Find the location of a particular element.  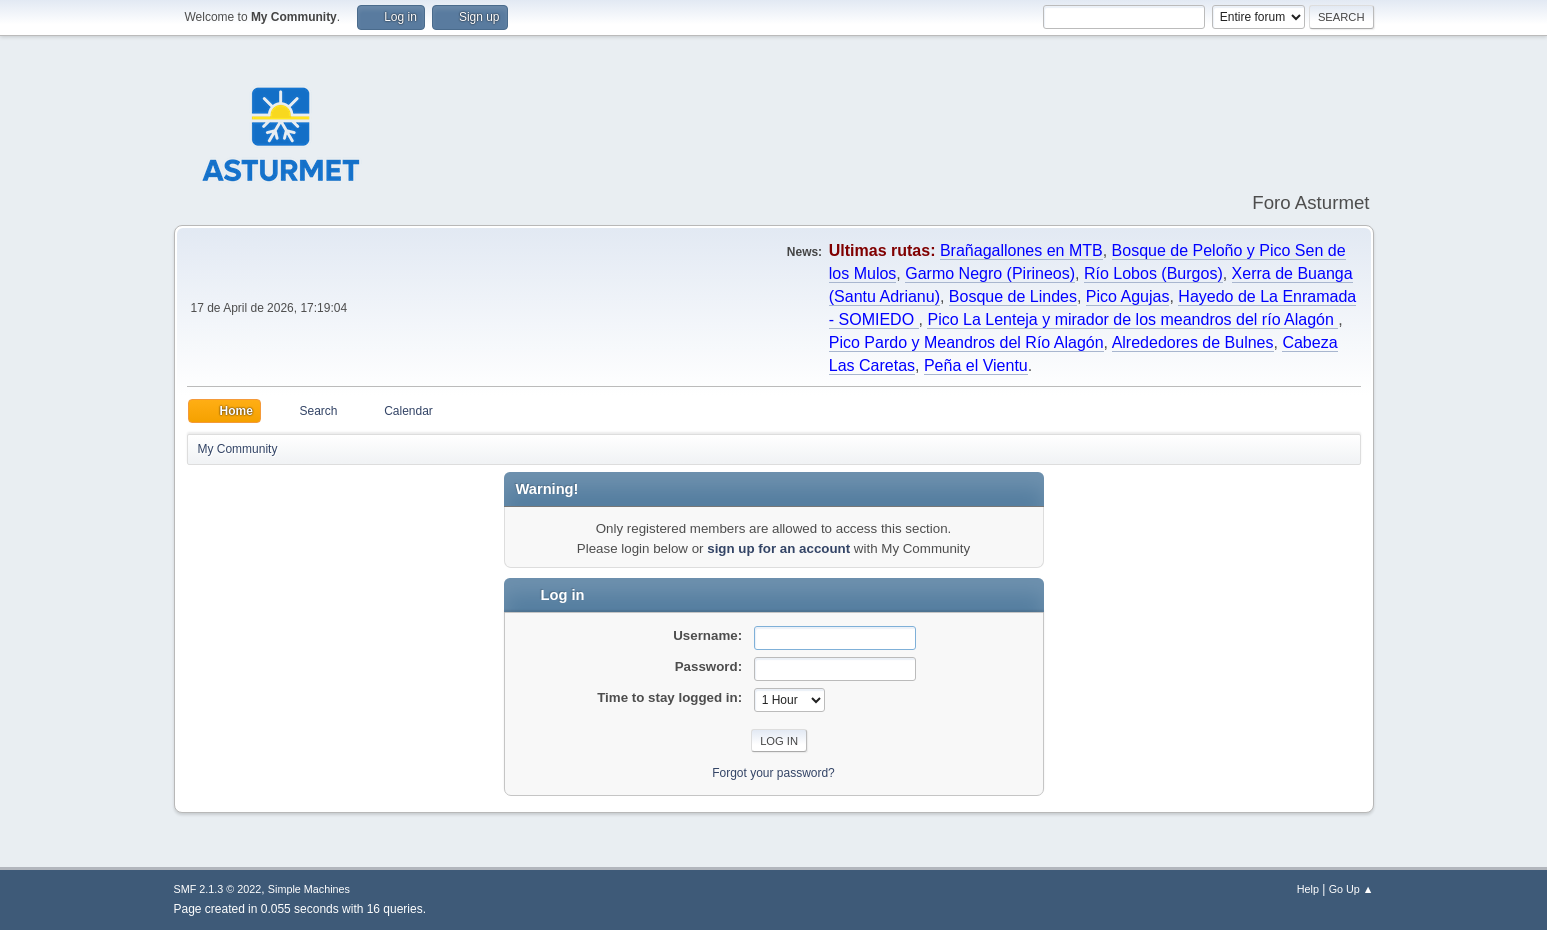

Go Up ▲ is located at coordinates (1351, 889).